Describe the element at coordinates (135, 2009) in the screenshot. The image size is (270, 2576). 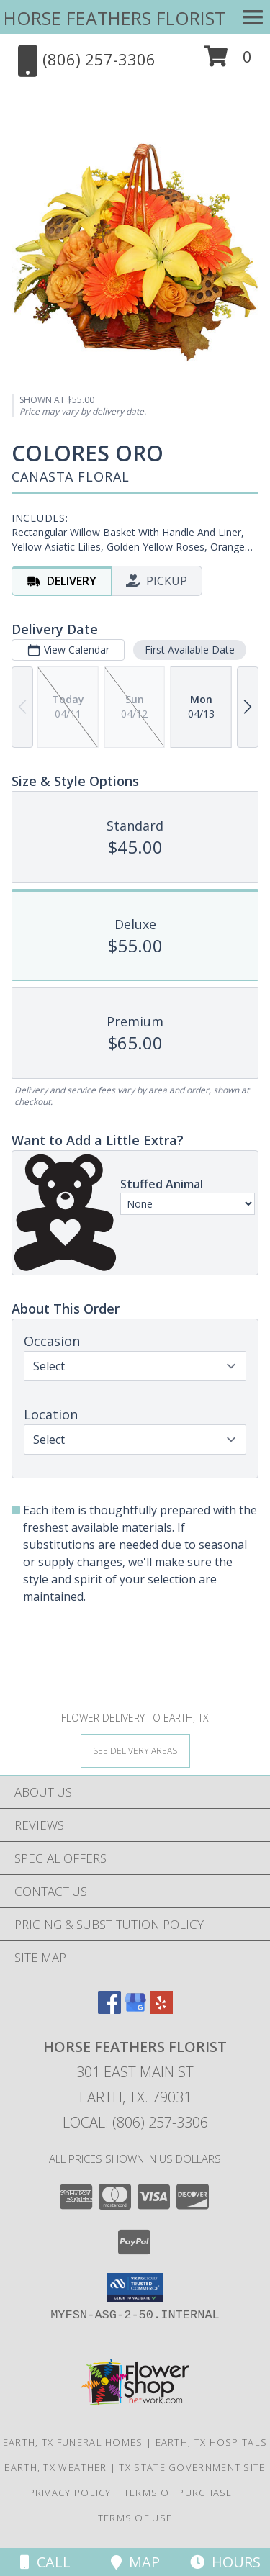
I see `[View our Google Business Page]` at that location.